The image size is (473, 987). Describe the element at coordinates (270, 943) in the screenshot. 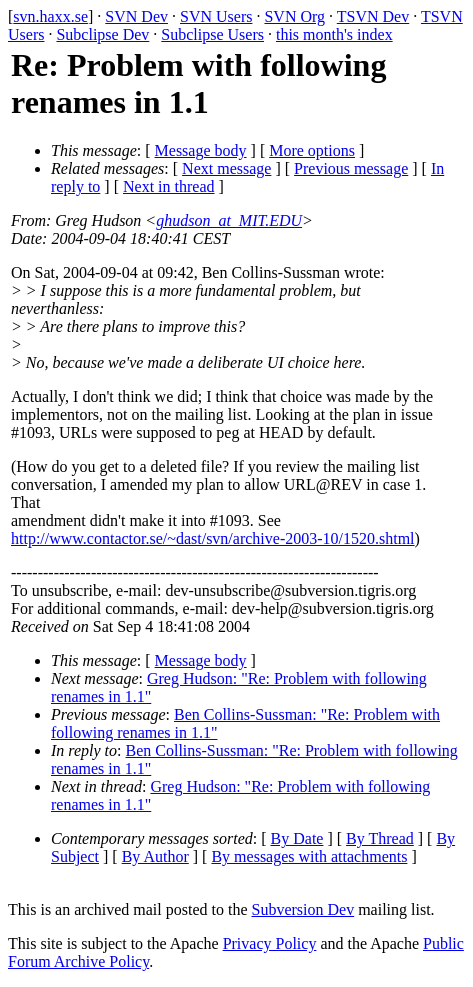

I see `Privacy Policy` at that location.